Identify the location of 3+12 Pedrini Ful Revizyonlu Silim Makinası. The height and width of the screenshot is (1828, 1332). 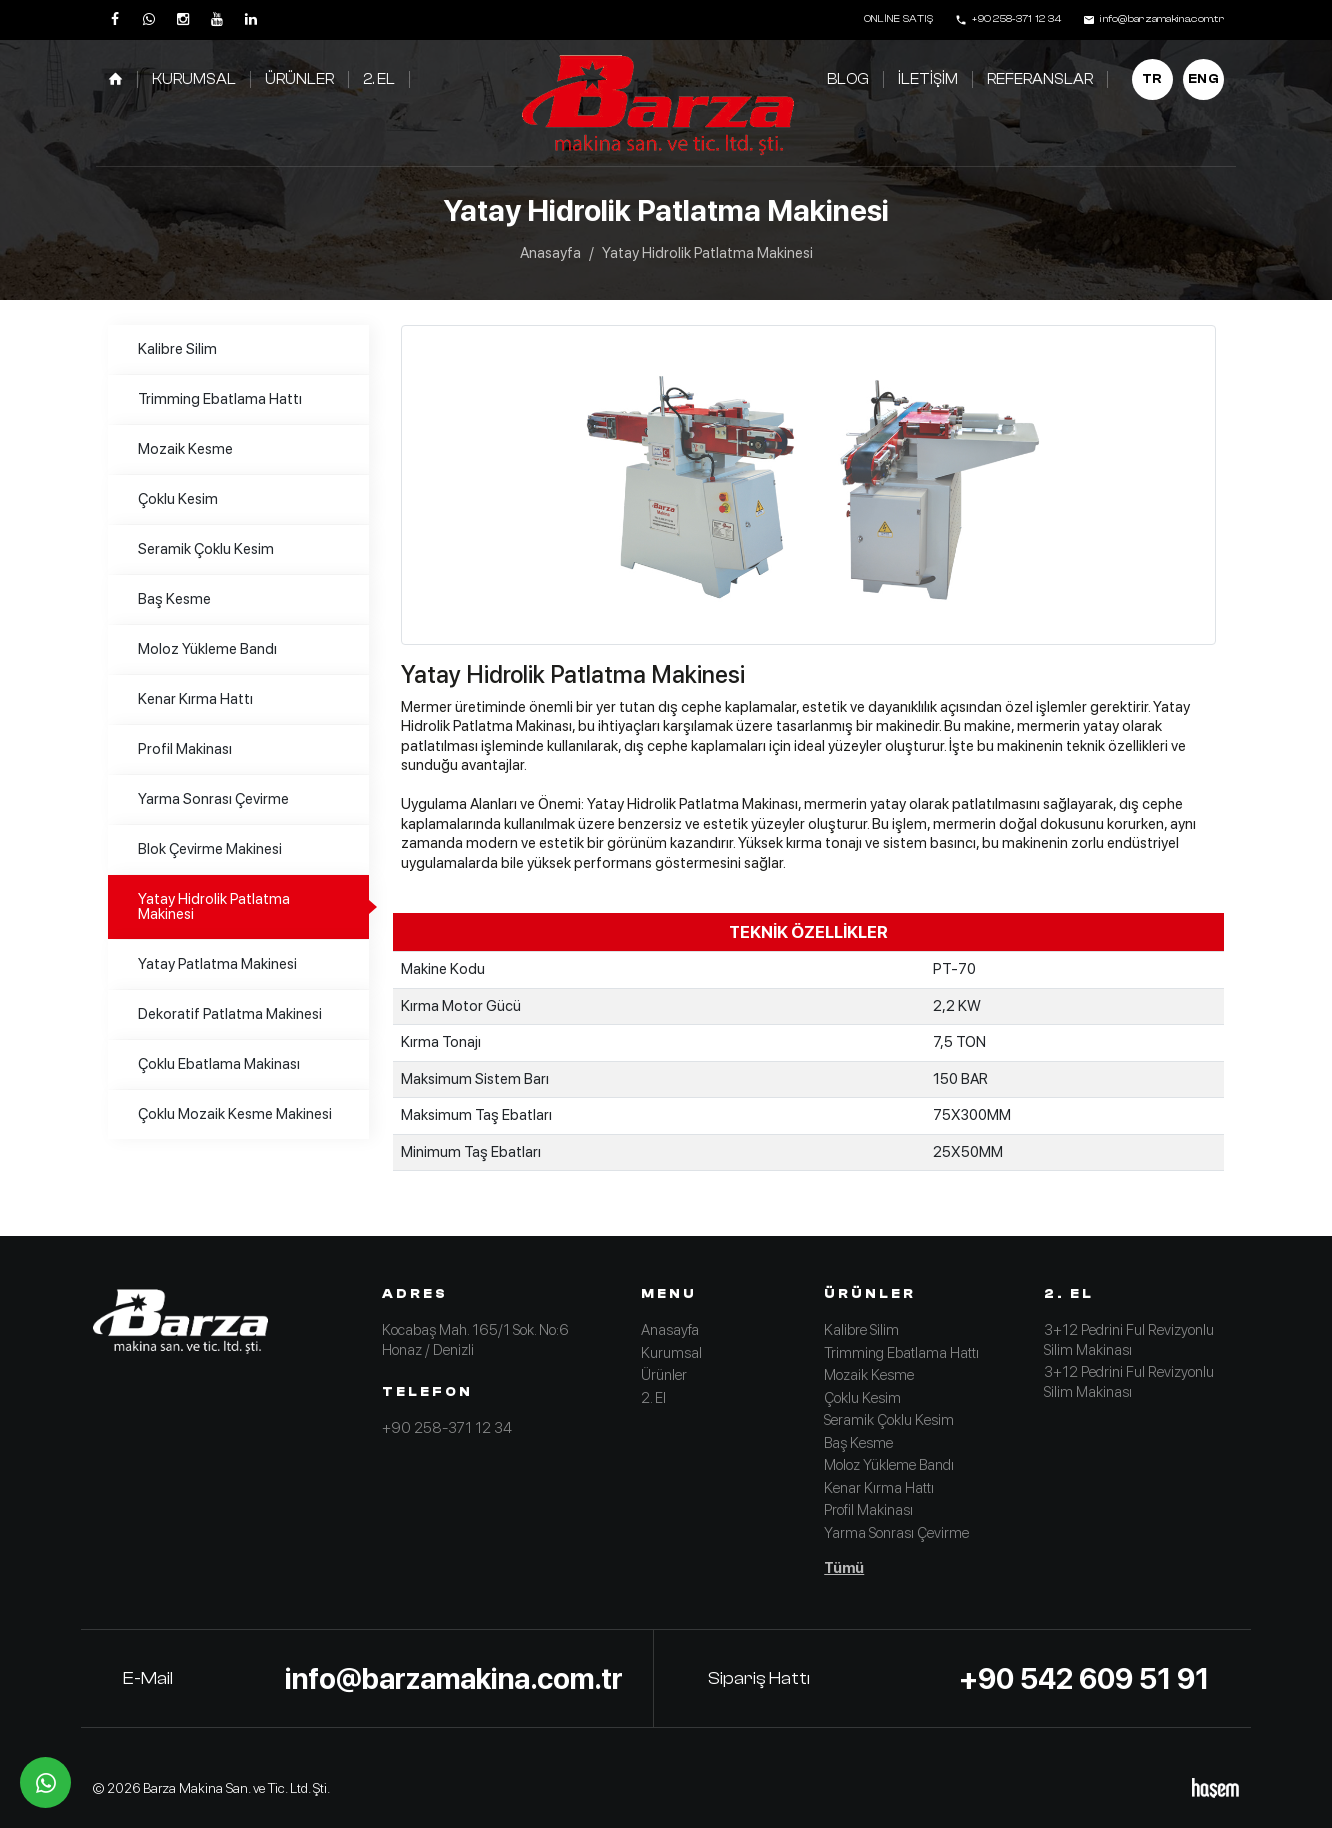
(1129, 1340).